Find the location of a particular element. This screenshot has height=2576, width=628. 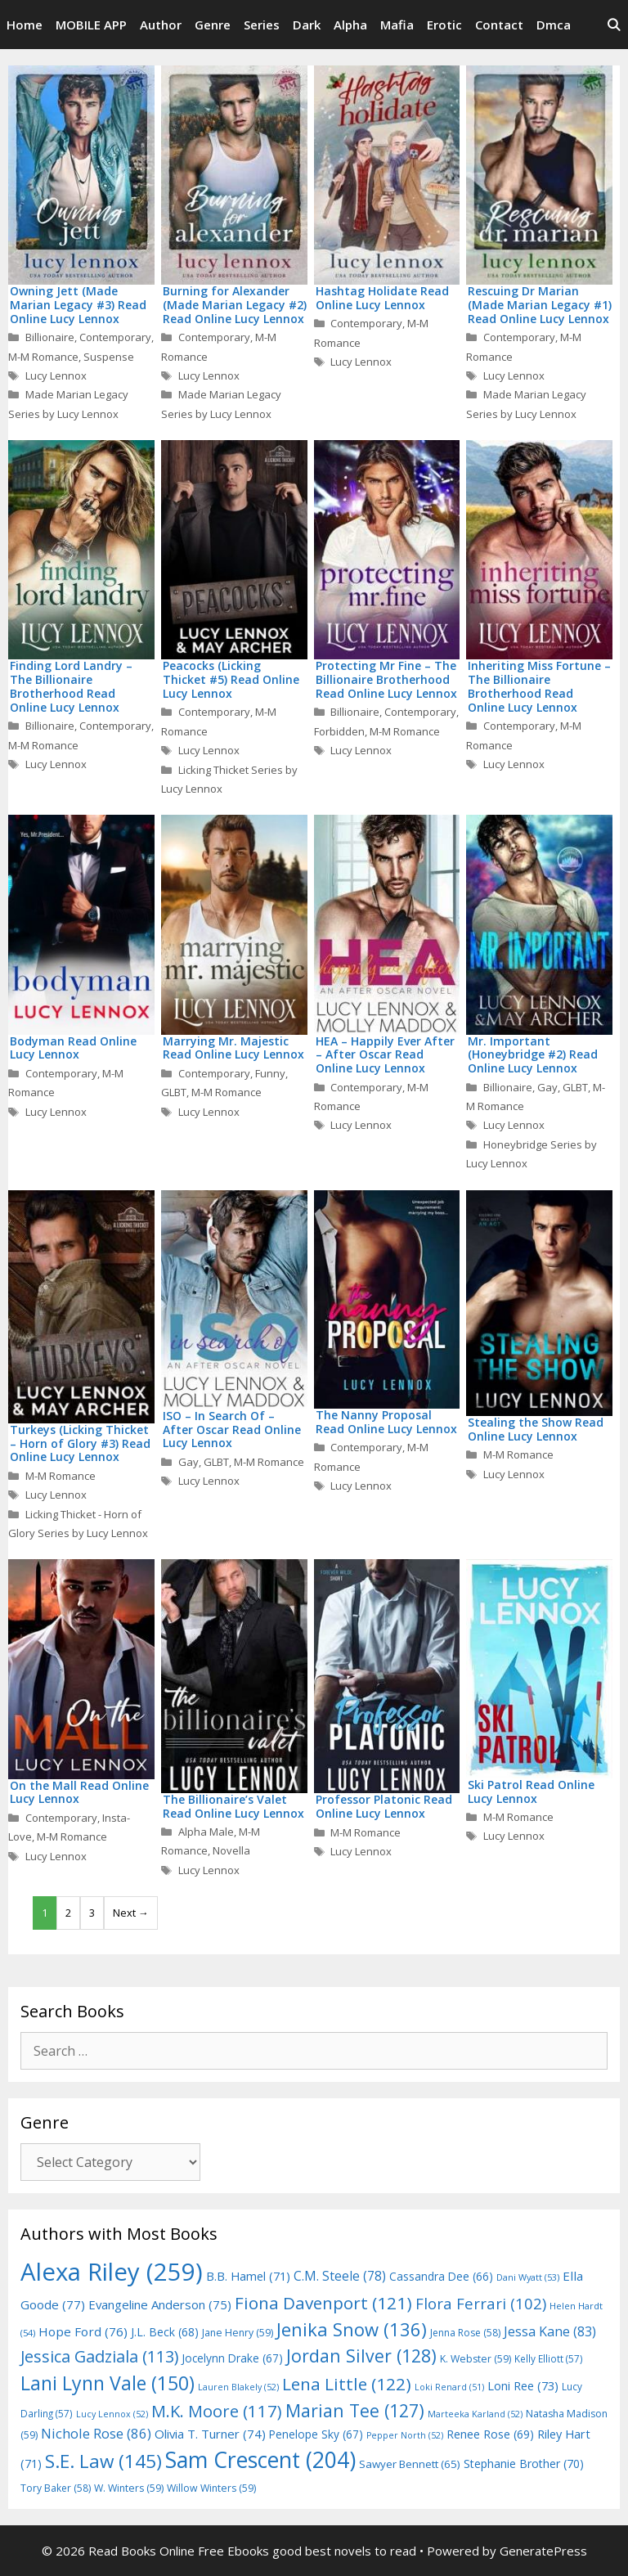

Jessica Gadziala [Jessica Gadziala (113 items)] is located at coordinates (99, 2356).